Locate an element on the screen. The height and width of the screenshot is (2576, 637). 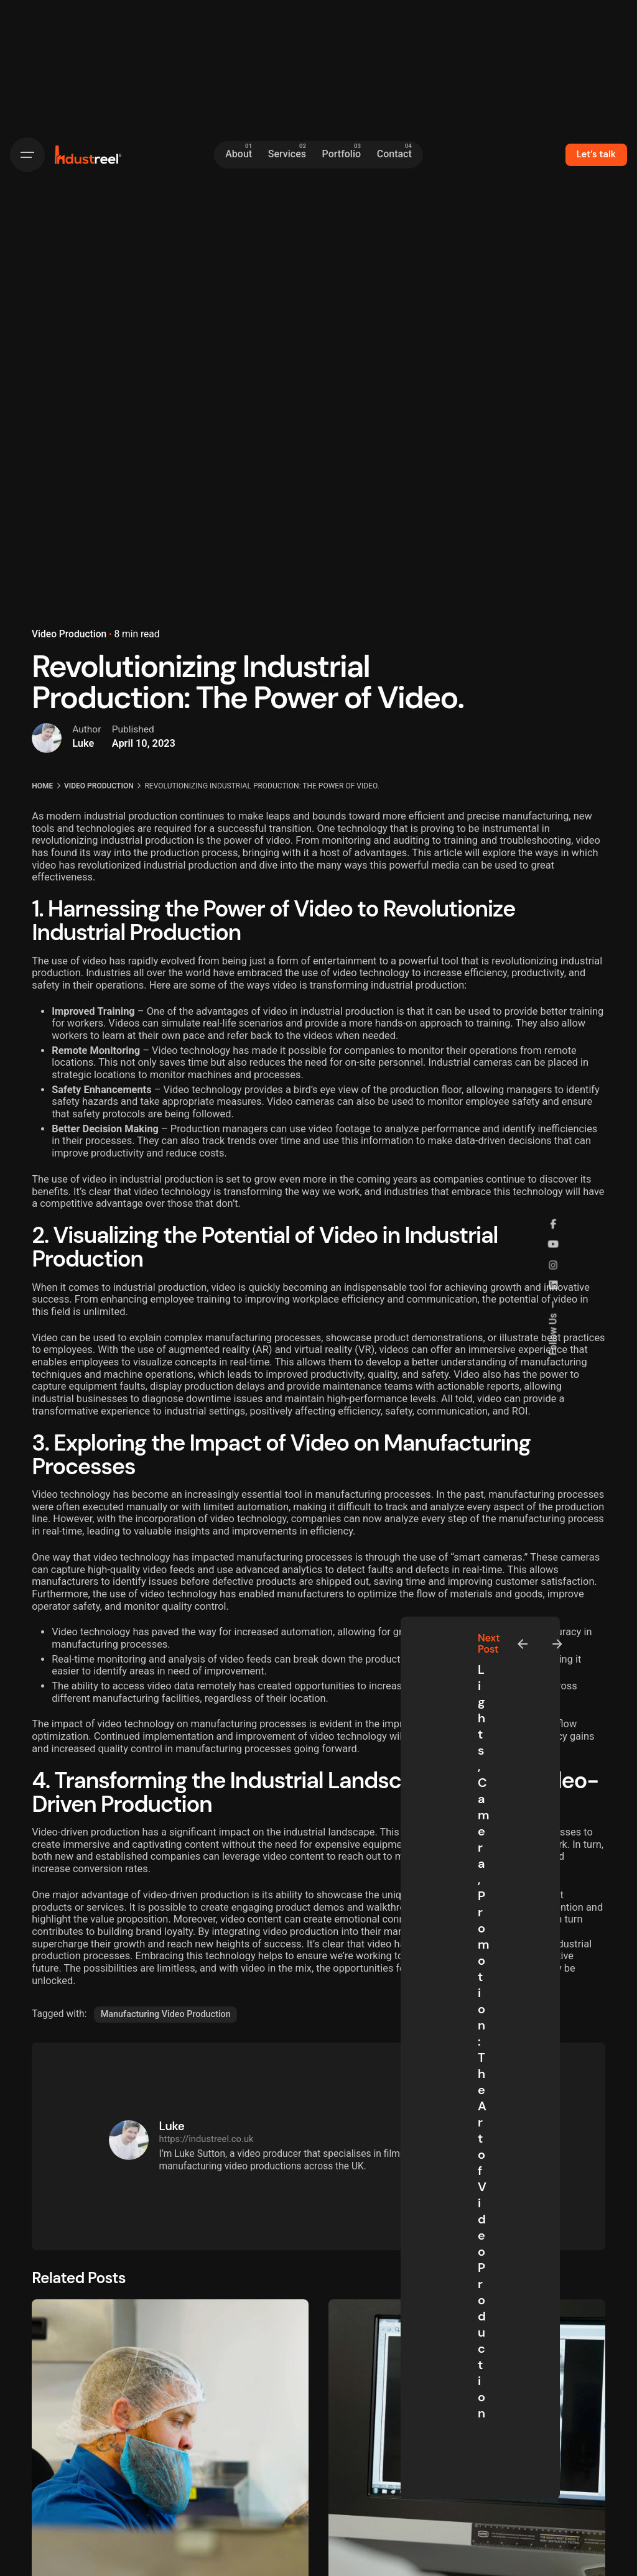
[Next] is located at coordinates (557, 1644).